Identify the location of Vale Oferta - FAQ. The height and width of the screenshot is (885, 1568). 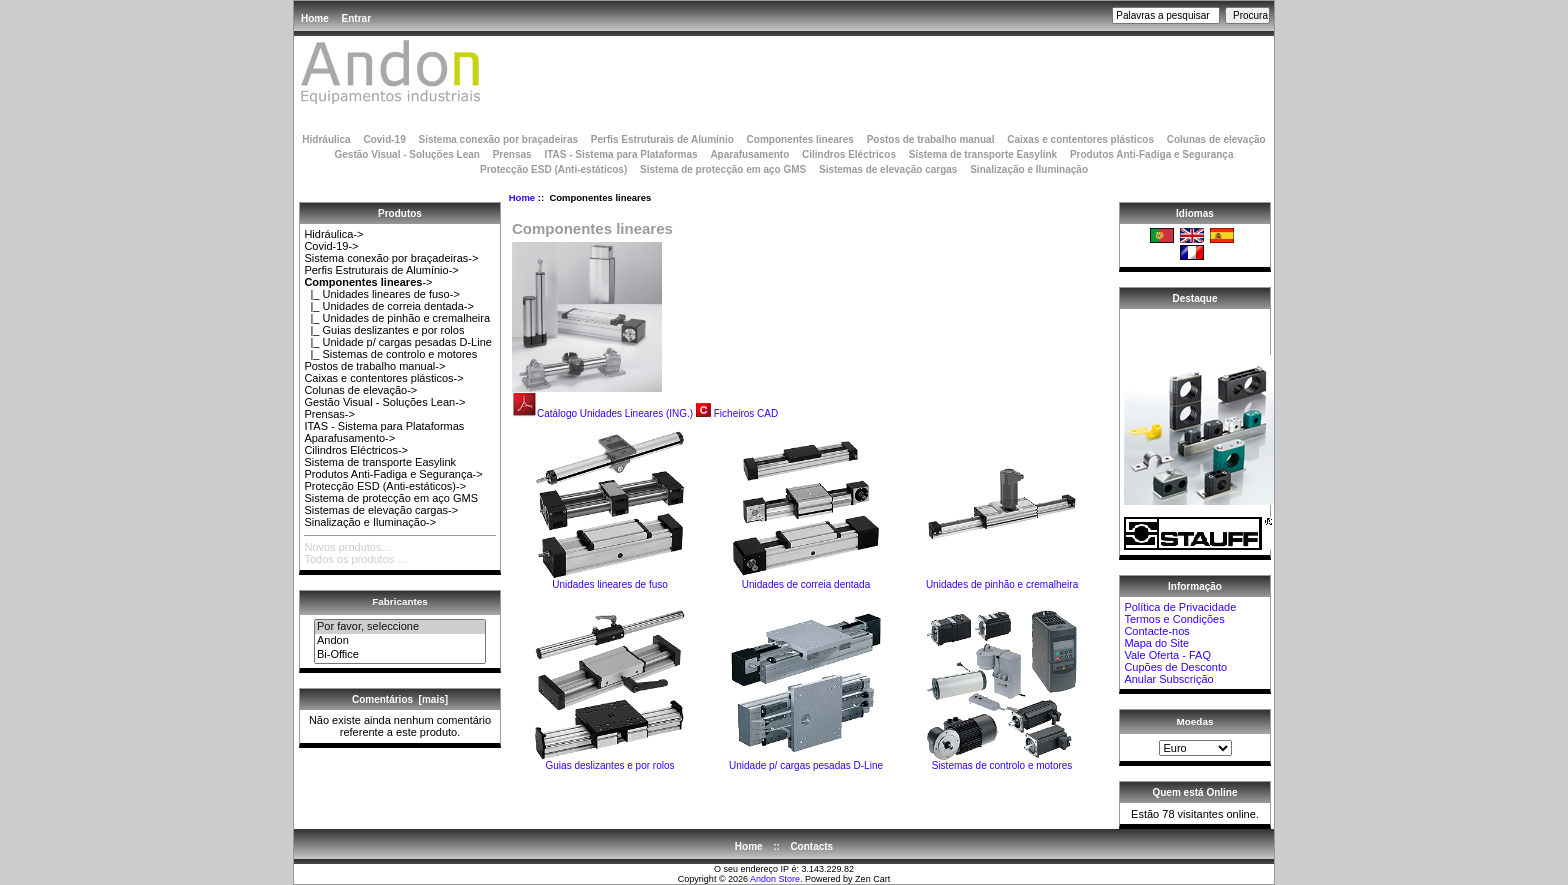
(1167, 655).